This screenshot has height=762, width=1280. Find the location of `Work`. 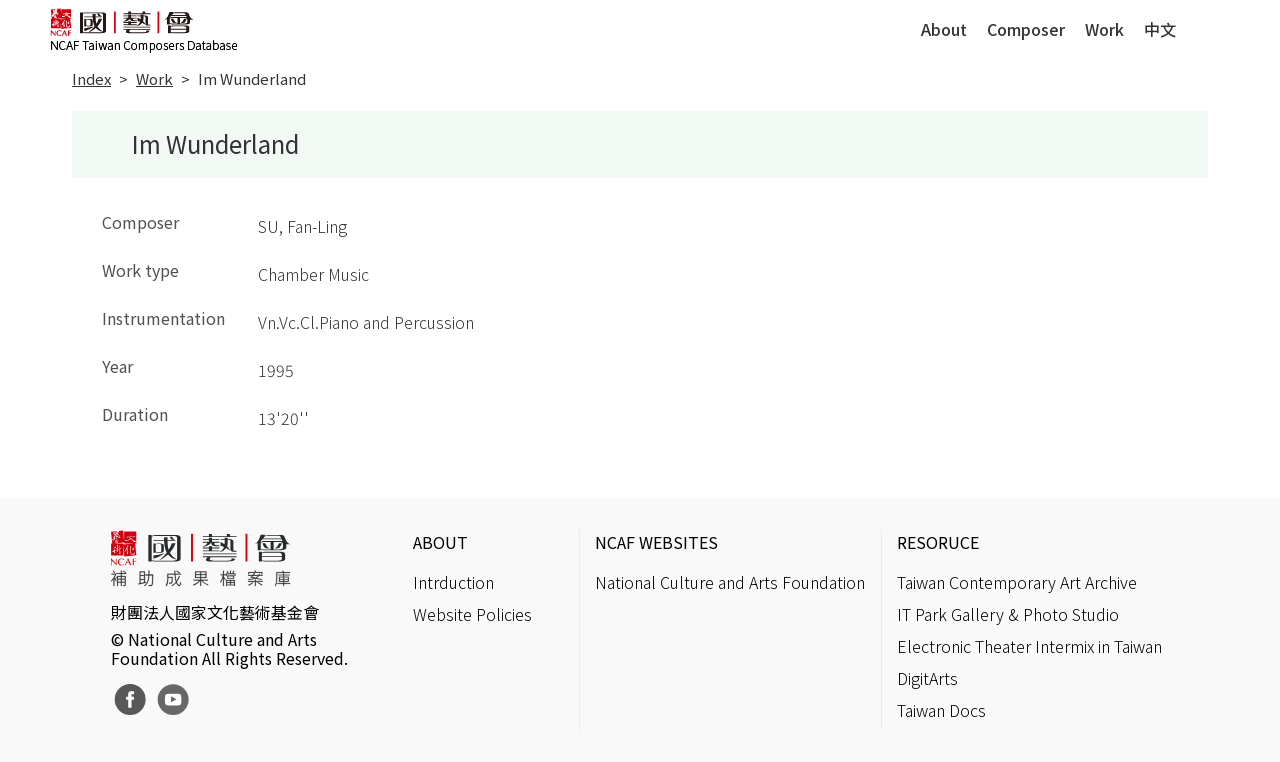

Work is located at coordinates (1104, 29).